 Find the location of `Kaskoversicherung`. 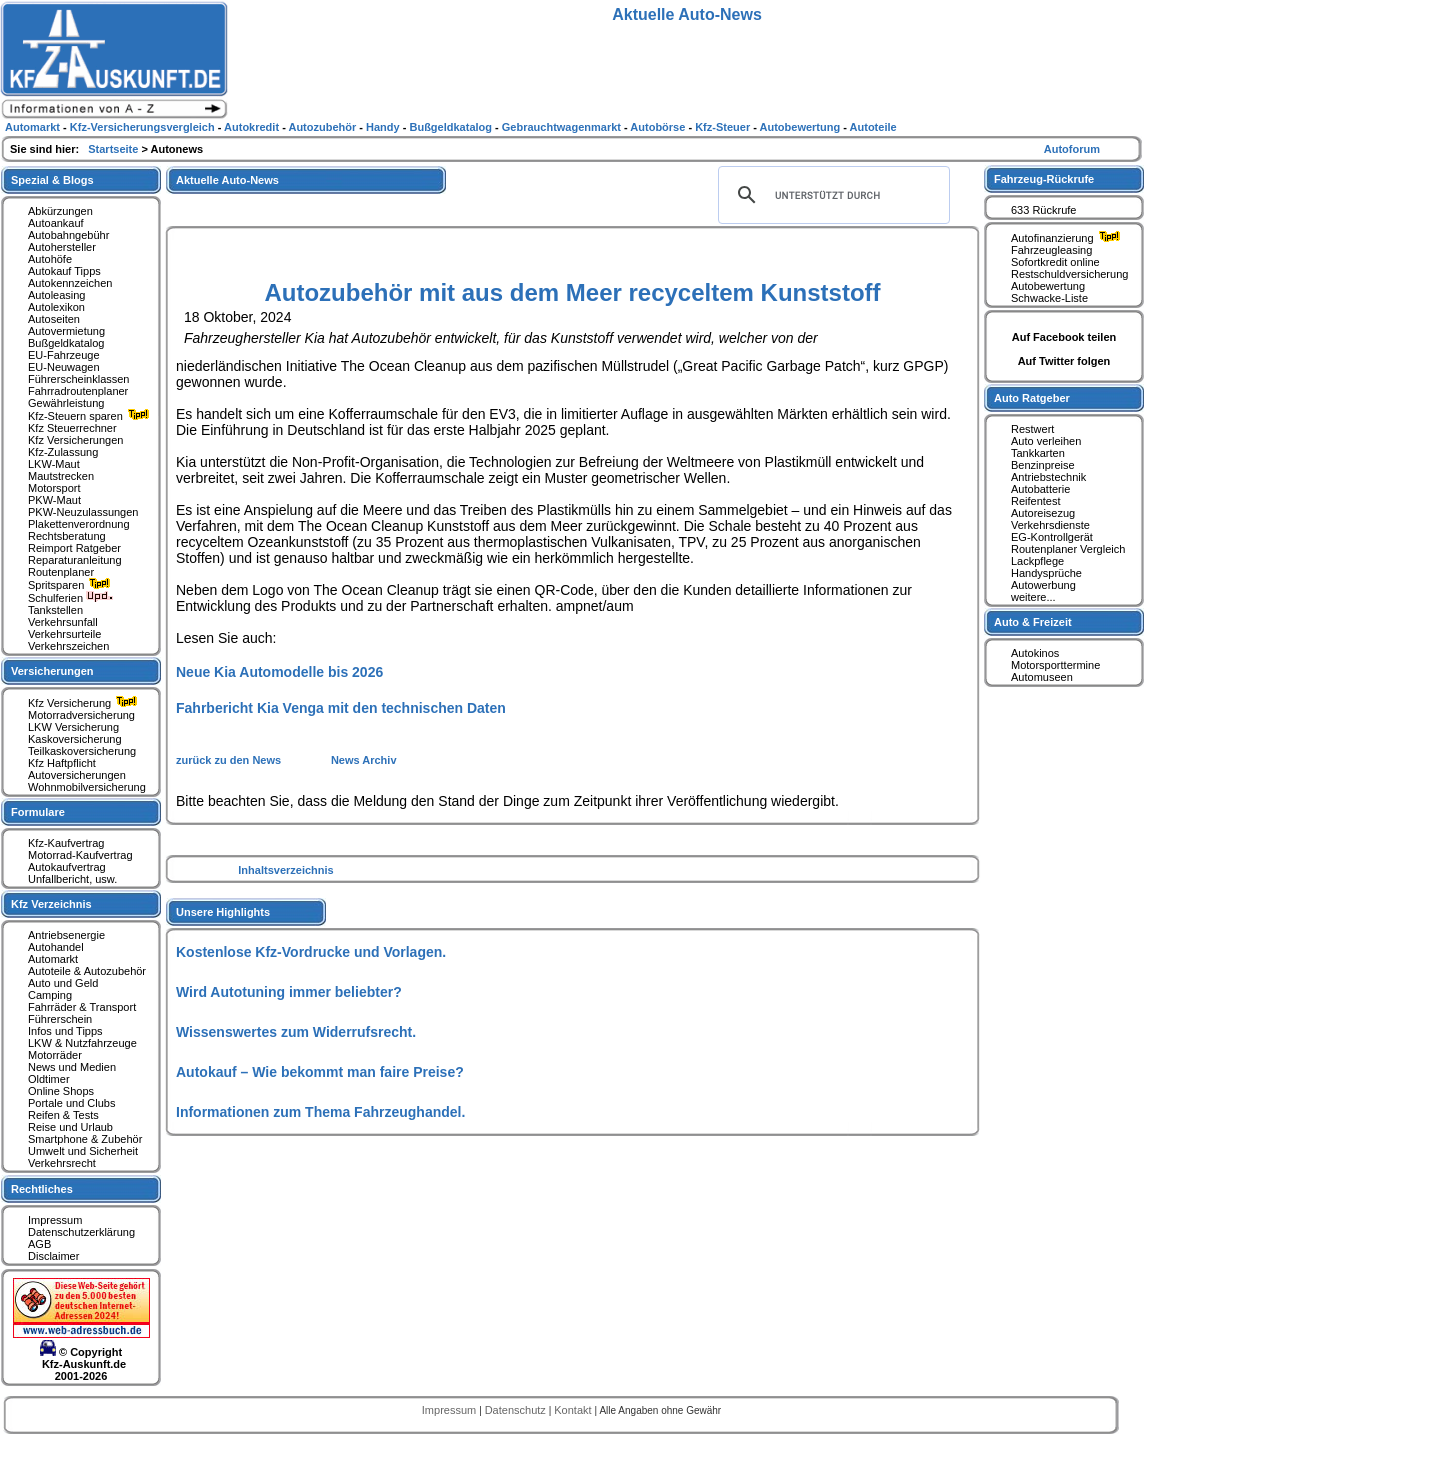

Kaskoversicherung is located at coordinates (75, 739).